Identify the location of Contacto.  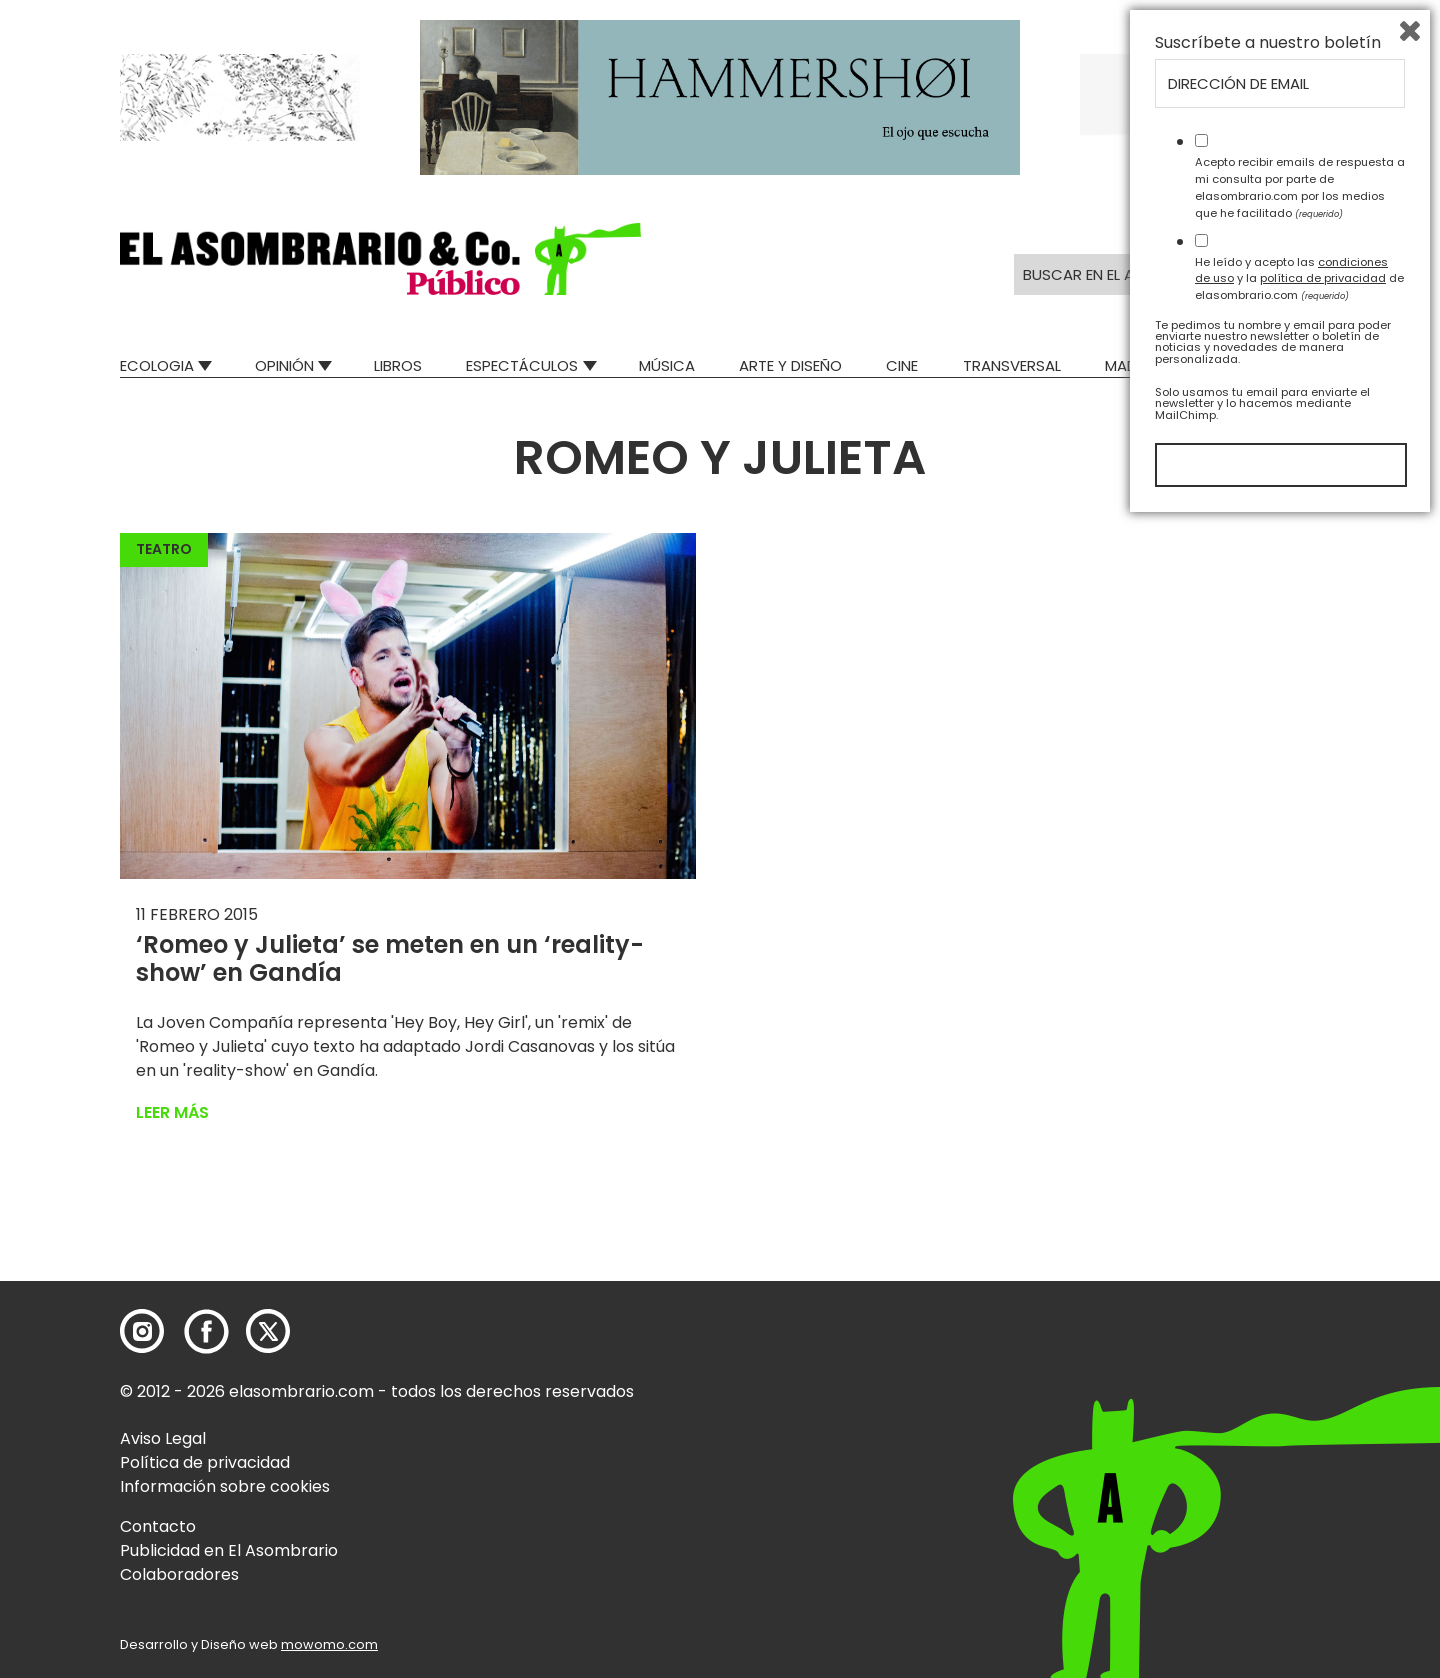
(158, 1526).